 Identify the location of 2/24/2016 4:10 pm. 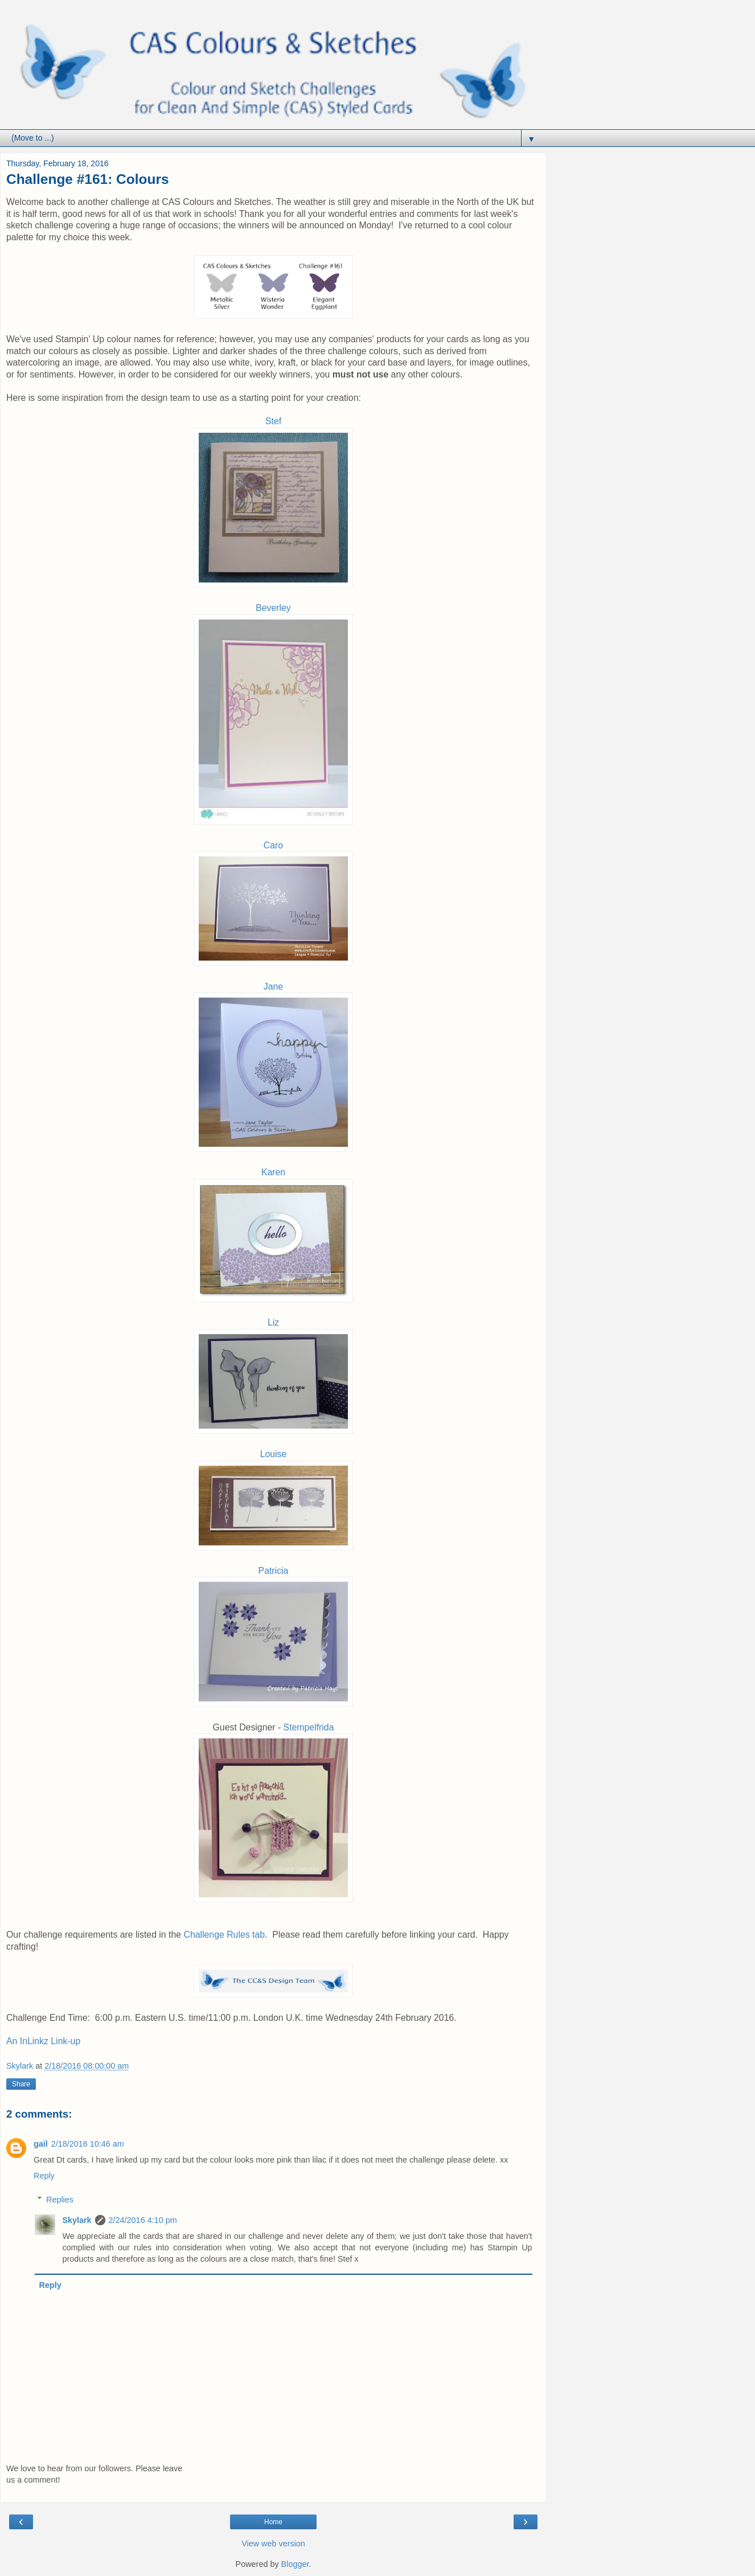
(143, 2220).